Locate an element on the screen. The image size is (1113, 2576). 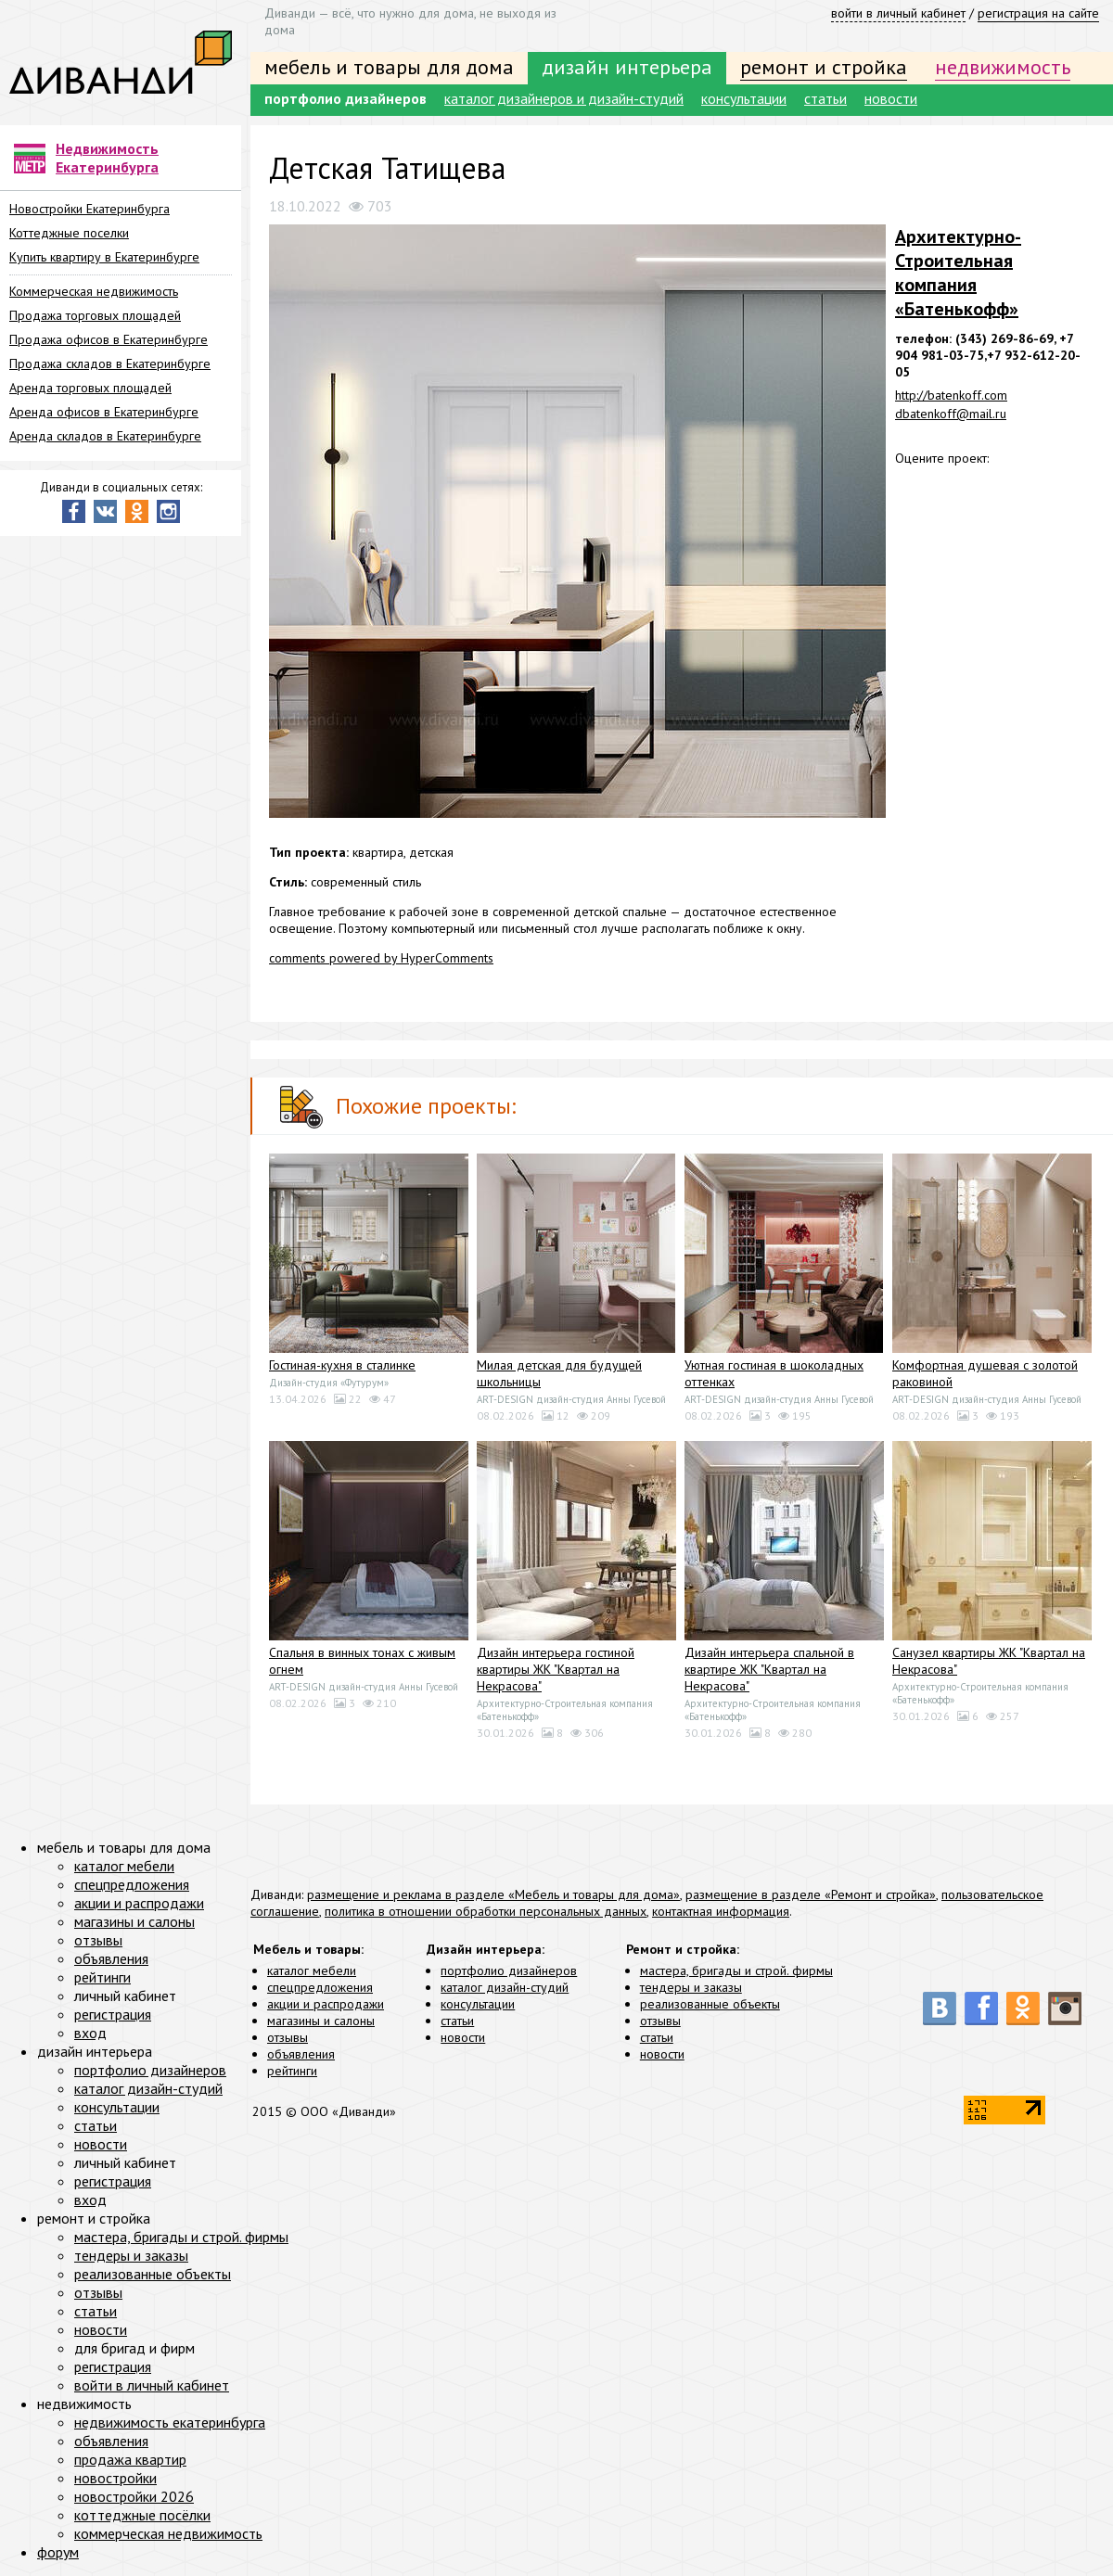
объявления is located at coordinates (301, 2054).